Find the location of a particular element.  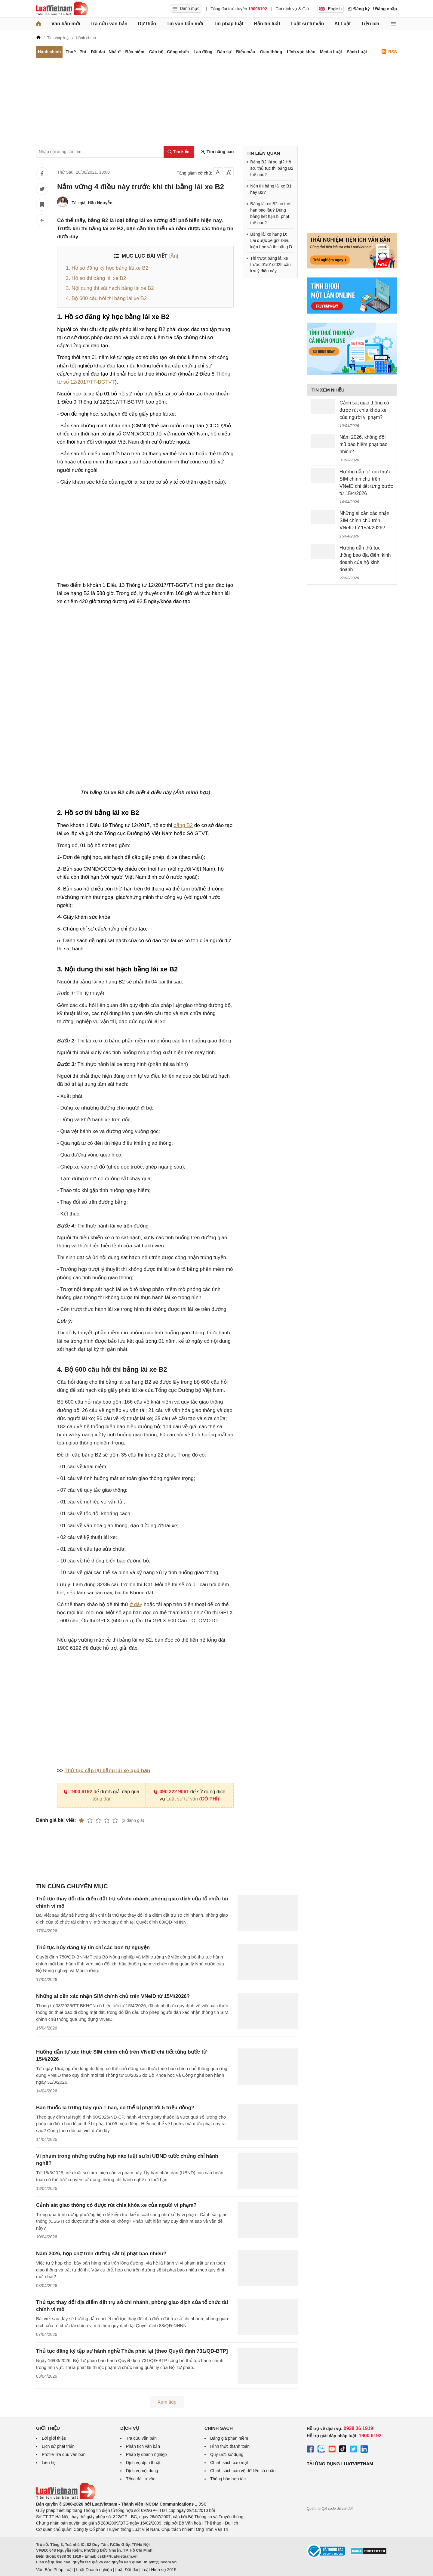

Cảnh sát giao thông có được rút chìa khóa xe của người vi phạm? is located at coordinates (116, 2205).